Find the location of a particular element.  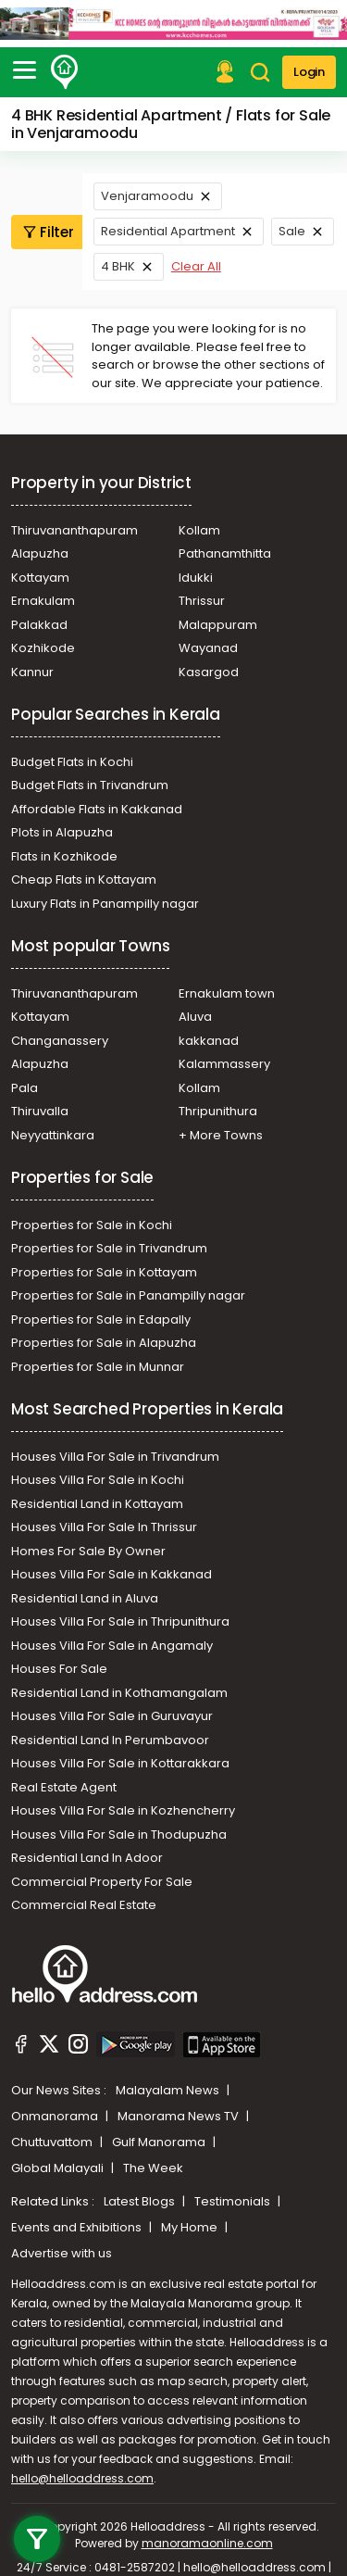

Homes For Sale By Owner is located at coordinates (88, 1551).